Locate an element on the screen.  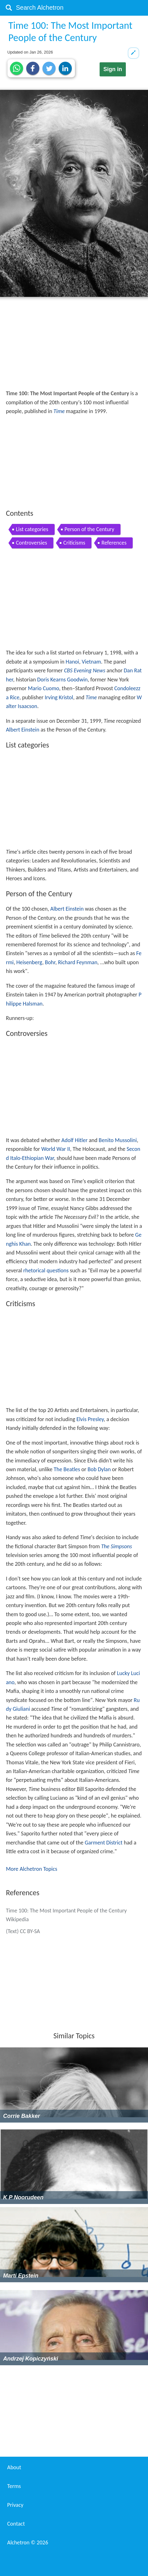
Doris Kearns Goodwin is located at coordinates (62, 679).